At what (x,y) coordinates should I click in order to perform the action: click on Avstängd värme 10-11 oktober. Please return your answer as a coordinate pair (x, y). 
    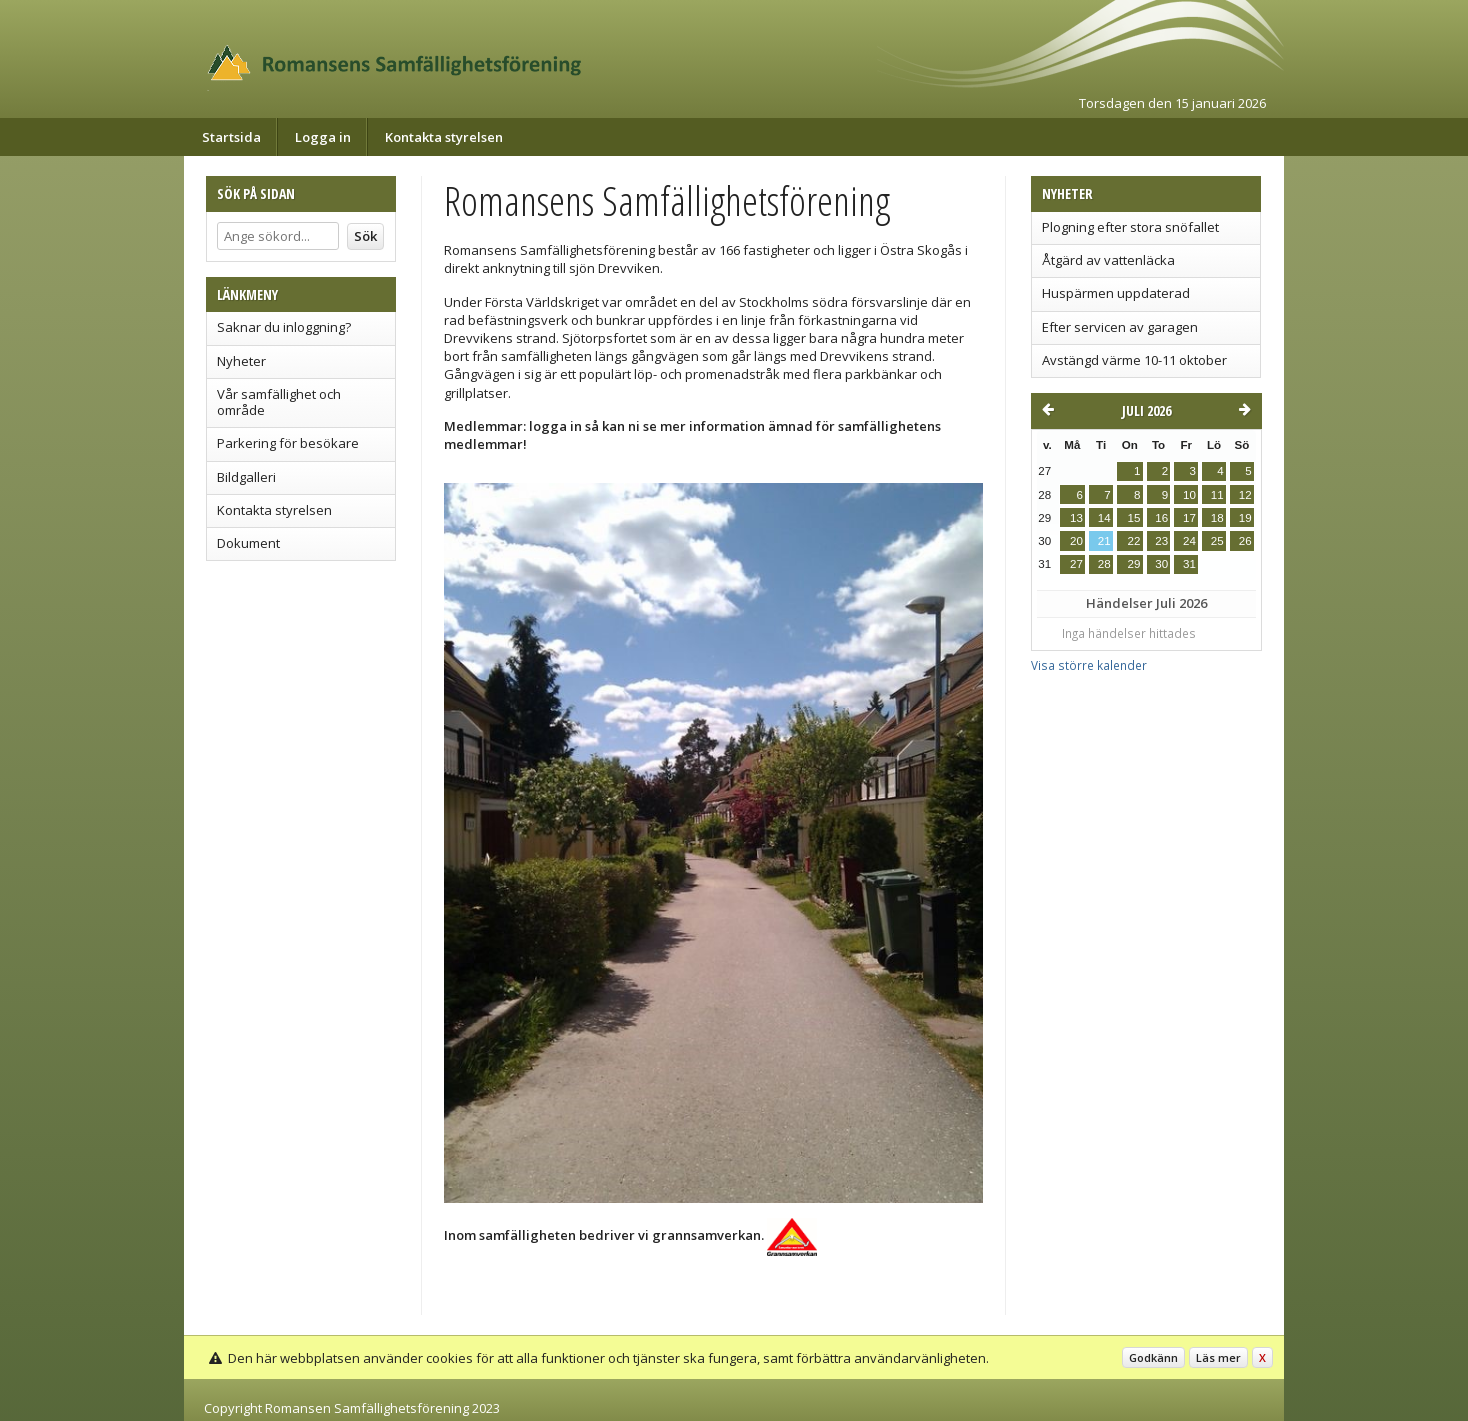
    Looking at the image, I should click on (1134, 360).